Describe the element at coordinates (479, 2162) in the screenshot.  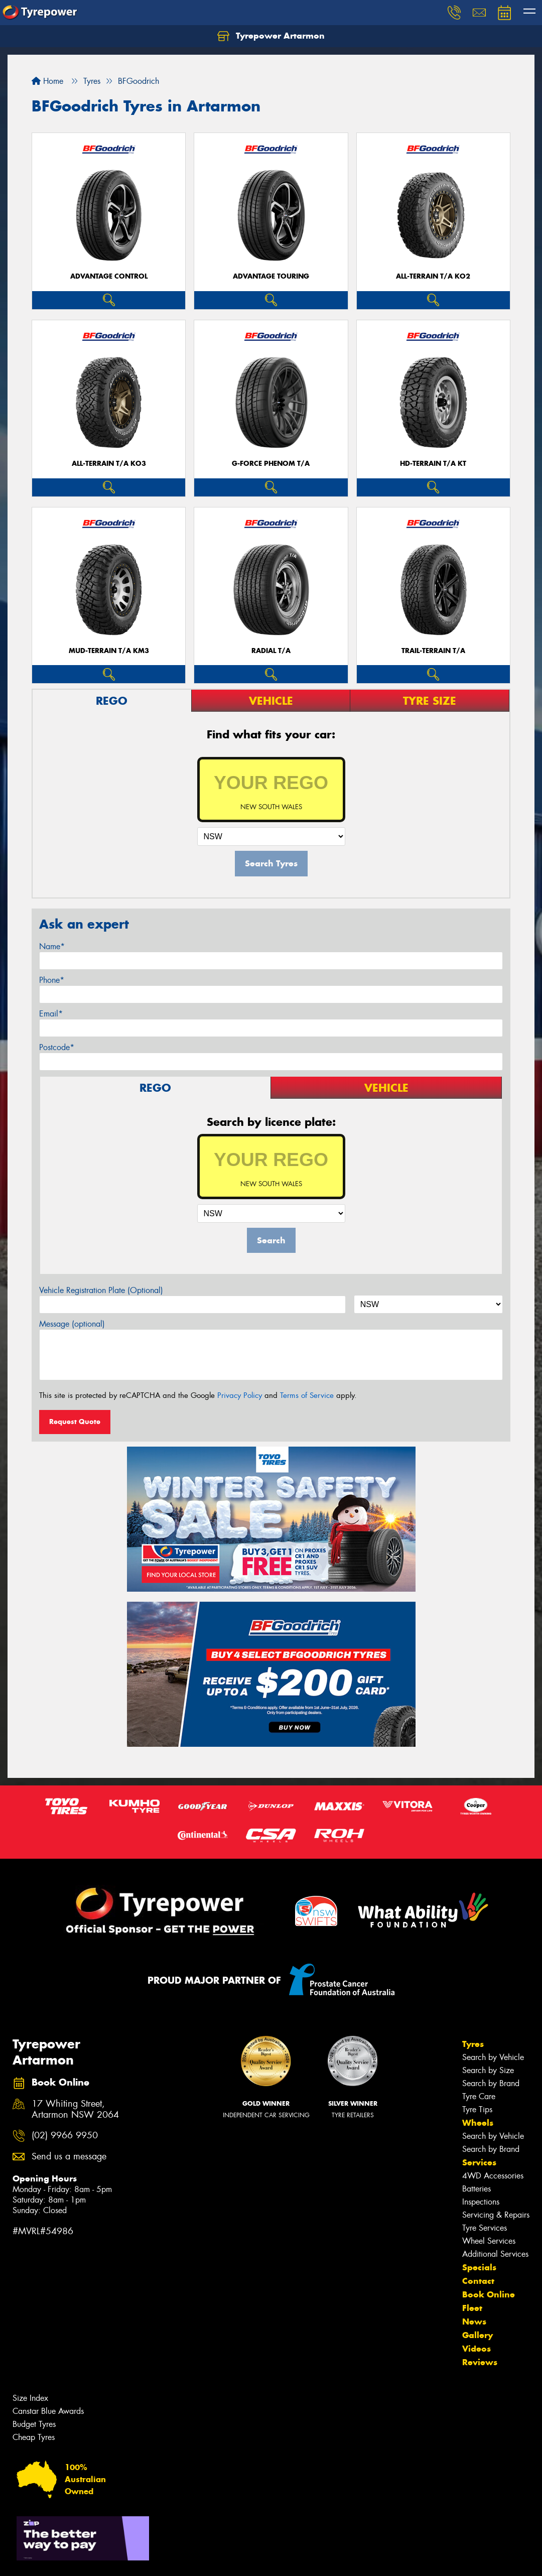
I see `Services` at that location.